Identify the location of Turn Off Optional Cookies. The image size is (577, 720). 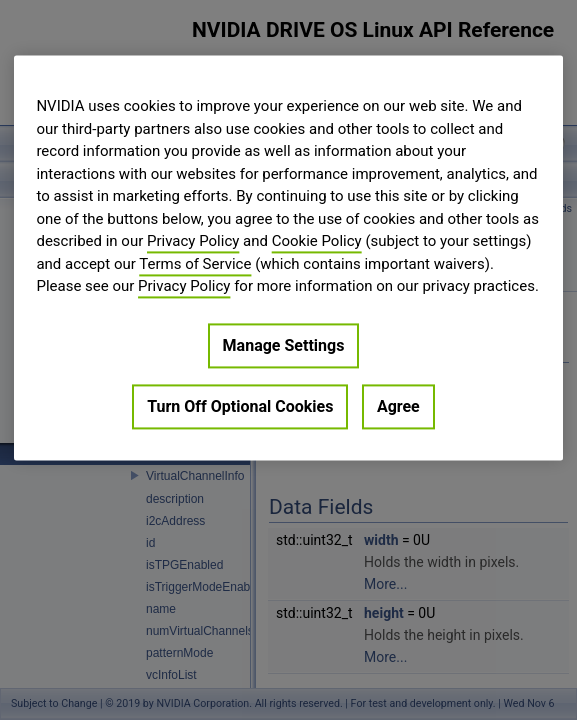
(240, 406).